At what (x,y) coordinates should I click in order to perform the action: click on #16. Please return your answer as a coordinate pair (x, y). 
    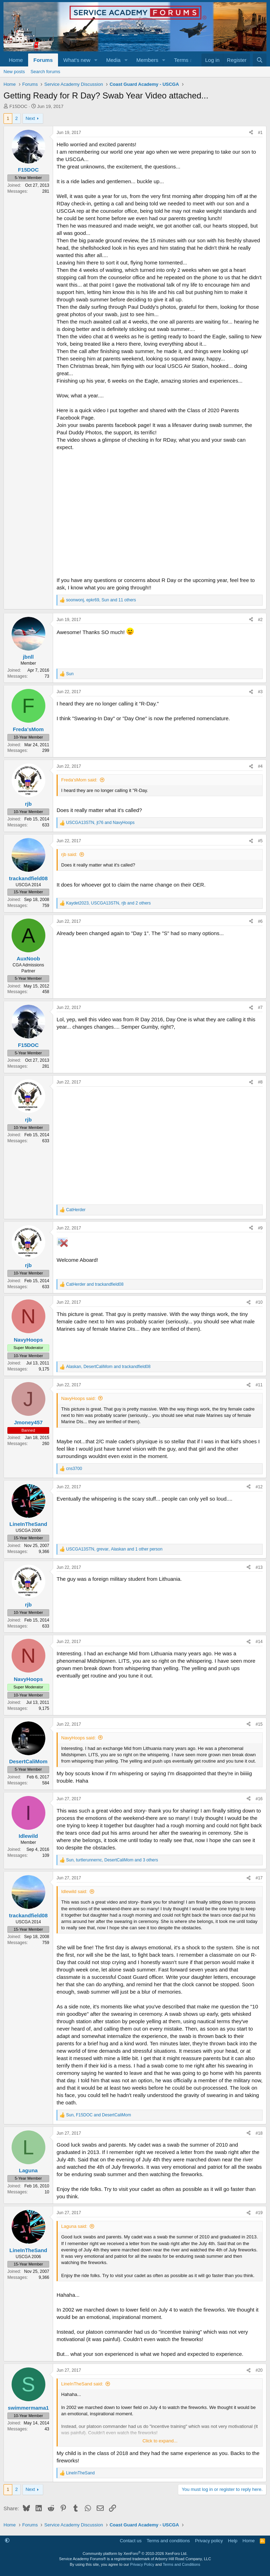
    Looking at the image, I should click on (259, 1798).